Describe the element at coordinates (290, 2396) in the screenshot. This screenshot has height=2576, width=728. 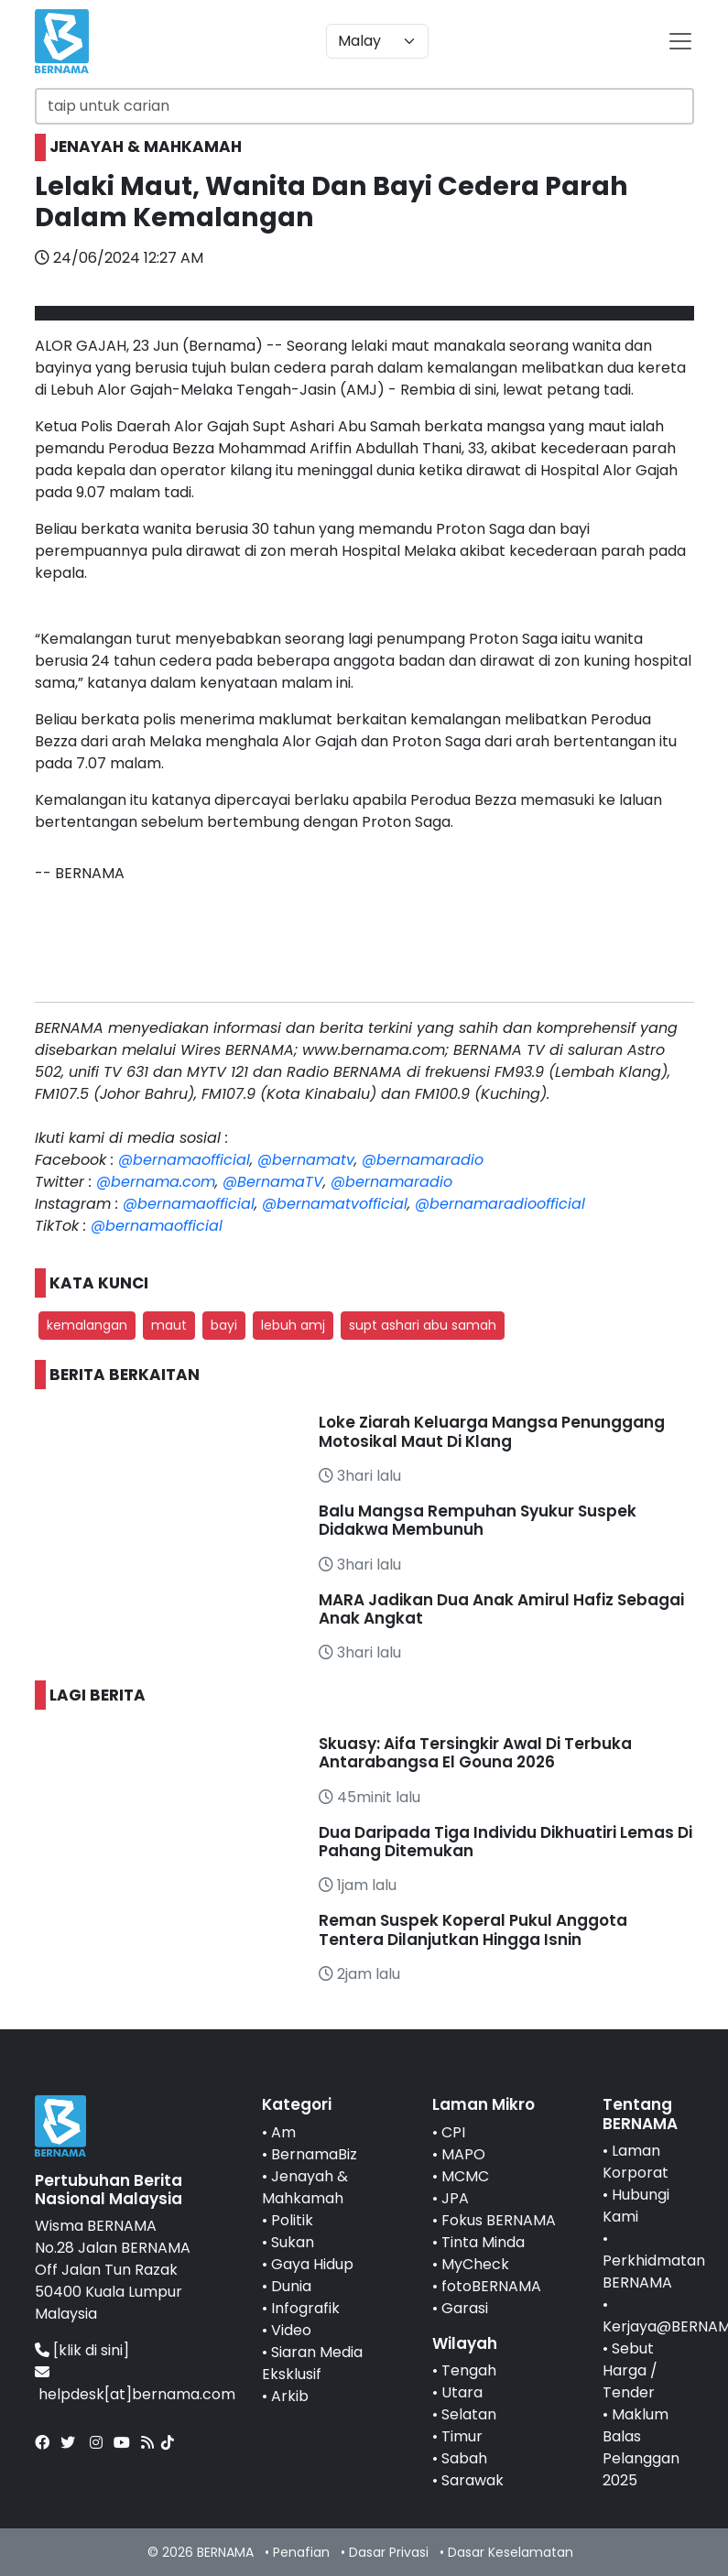
I see `Arkib` at that location.